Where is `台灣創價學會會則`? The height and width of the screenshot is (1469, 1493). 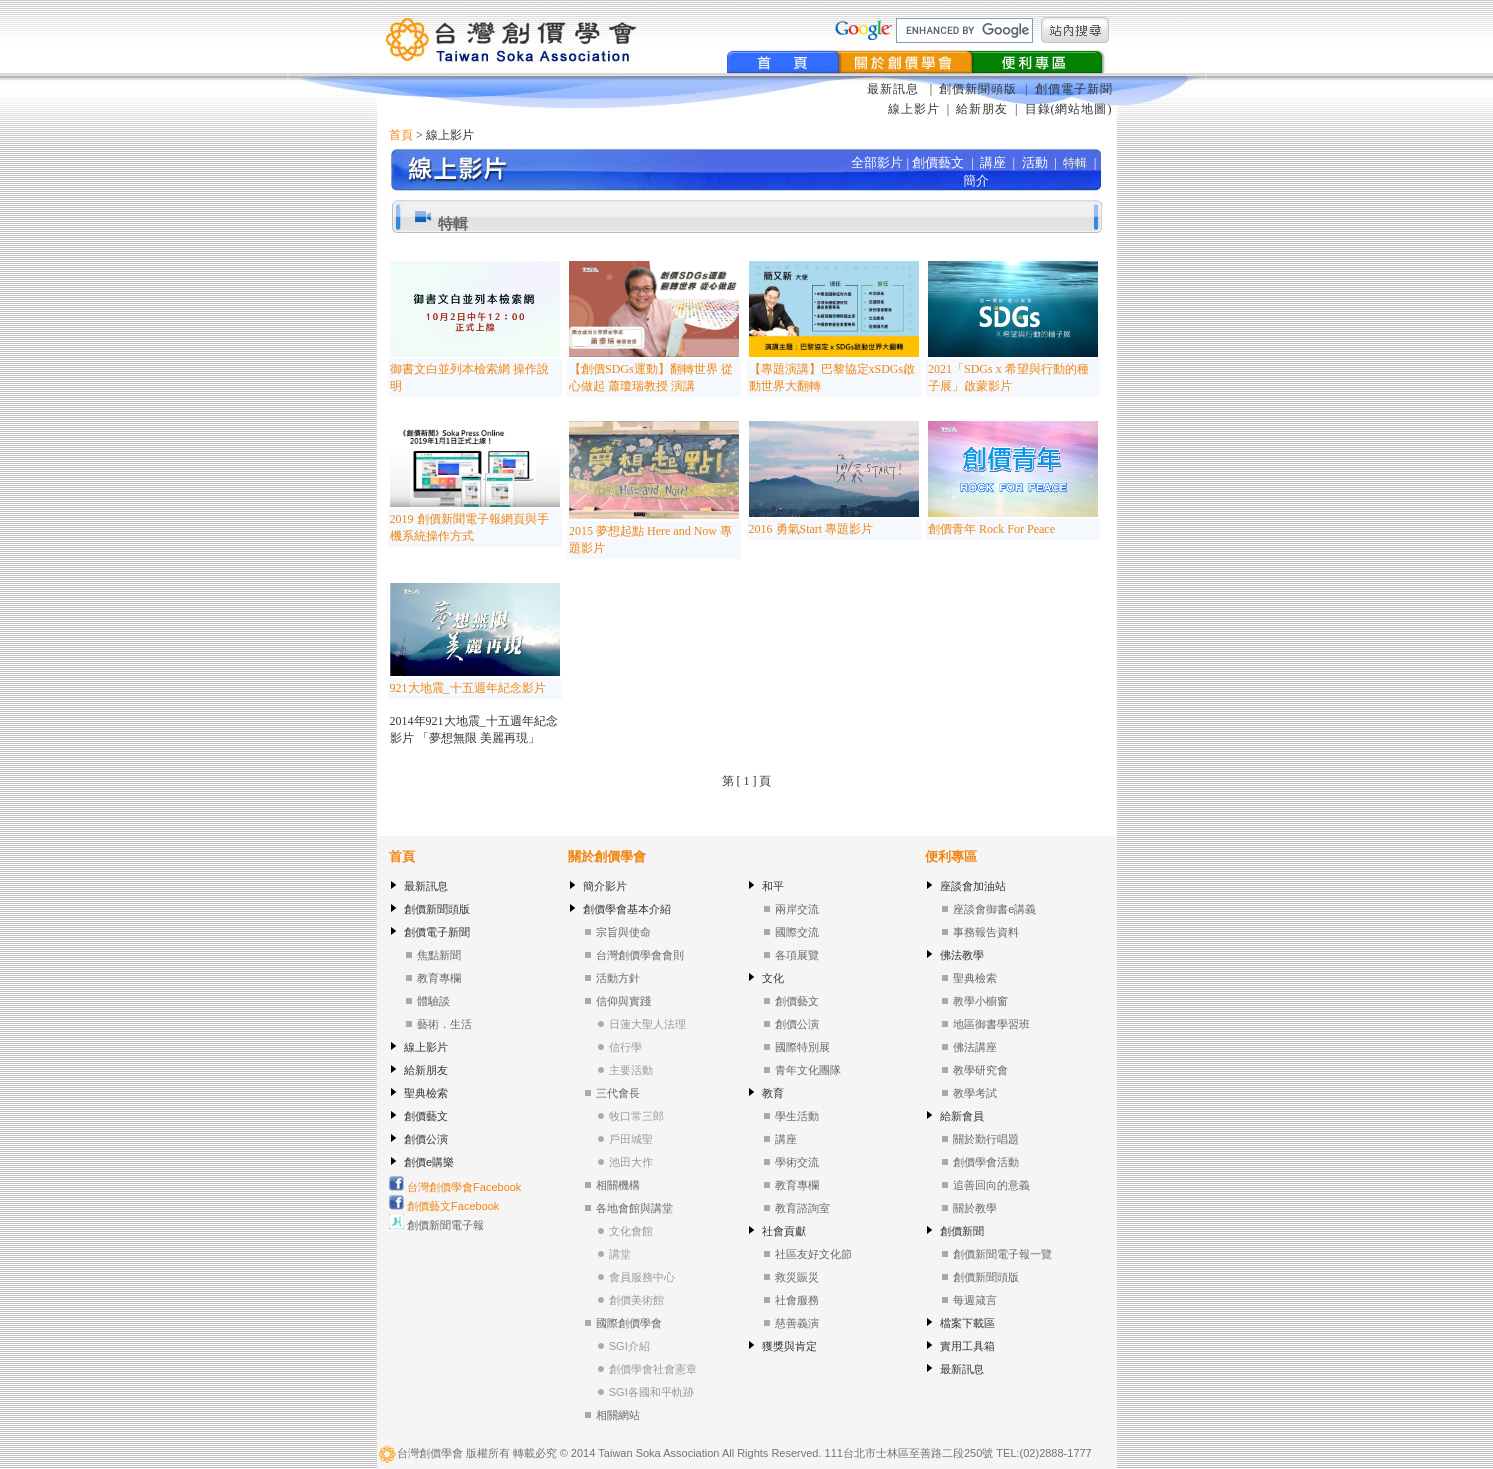
台灣創價學會會則 is located at coordinates (640, 955).